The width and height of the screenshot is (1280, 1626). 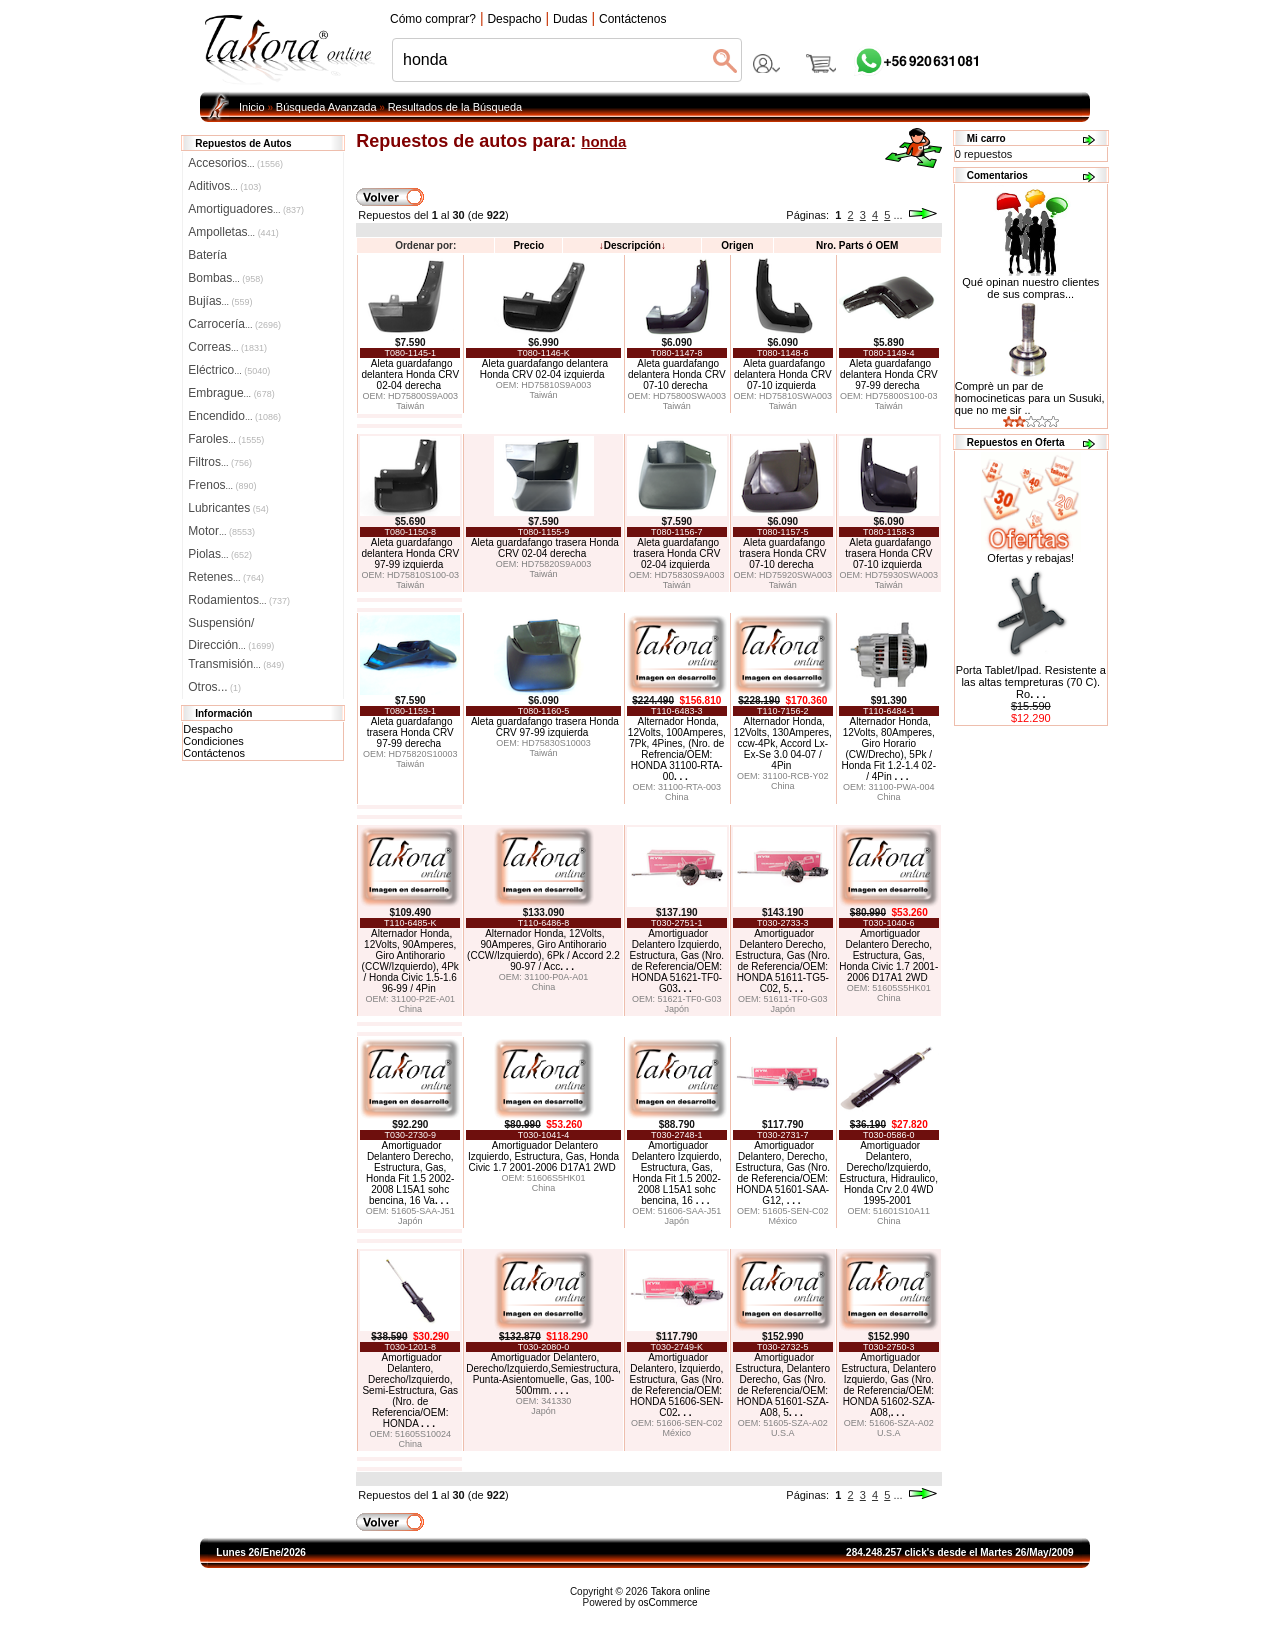 What do you see at coordinates (889, 749) in the screenshot?
I see `Alternador Honda, 12Volts, 80Amperes, Giro Horario (CW/Drecho), 5Pk / Honda Fit 1.2-1.4 02- / 4Pin` at bounding box center [889, 749].